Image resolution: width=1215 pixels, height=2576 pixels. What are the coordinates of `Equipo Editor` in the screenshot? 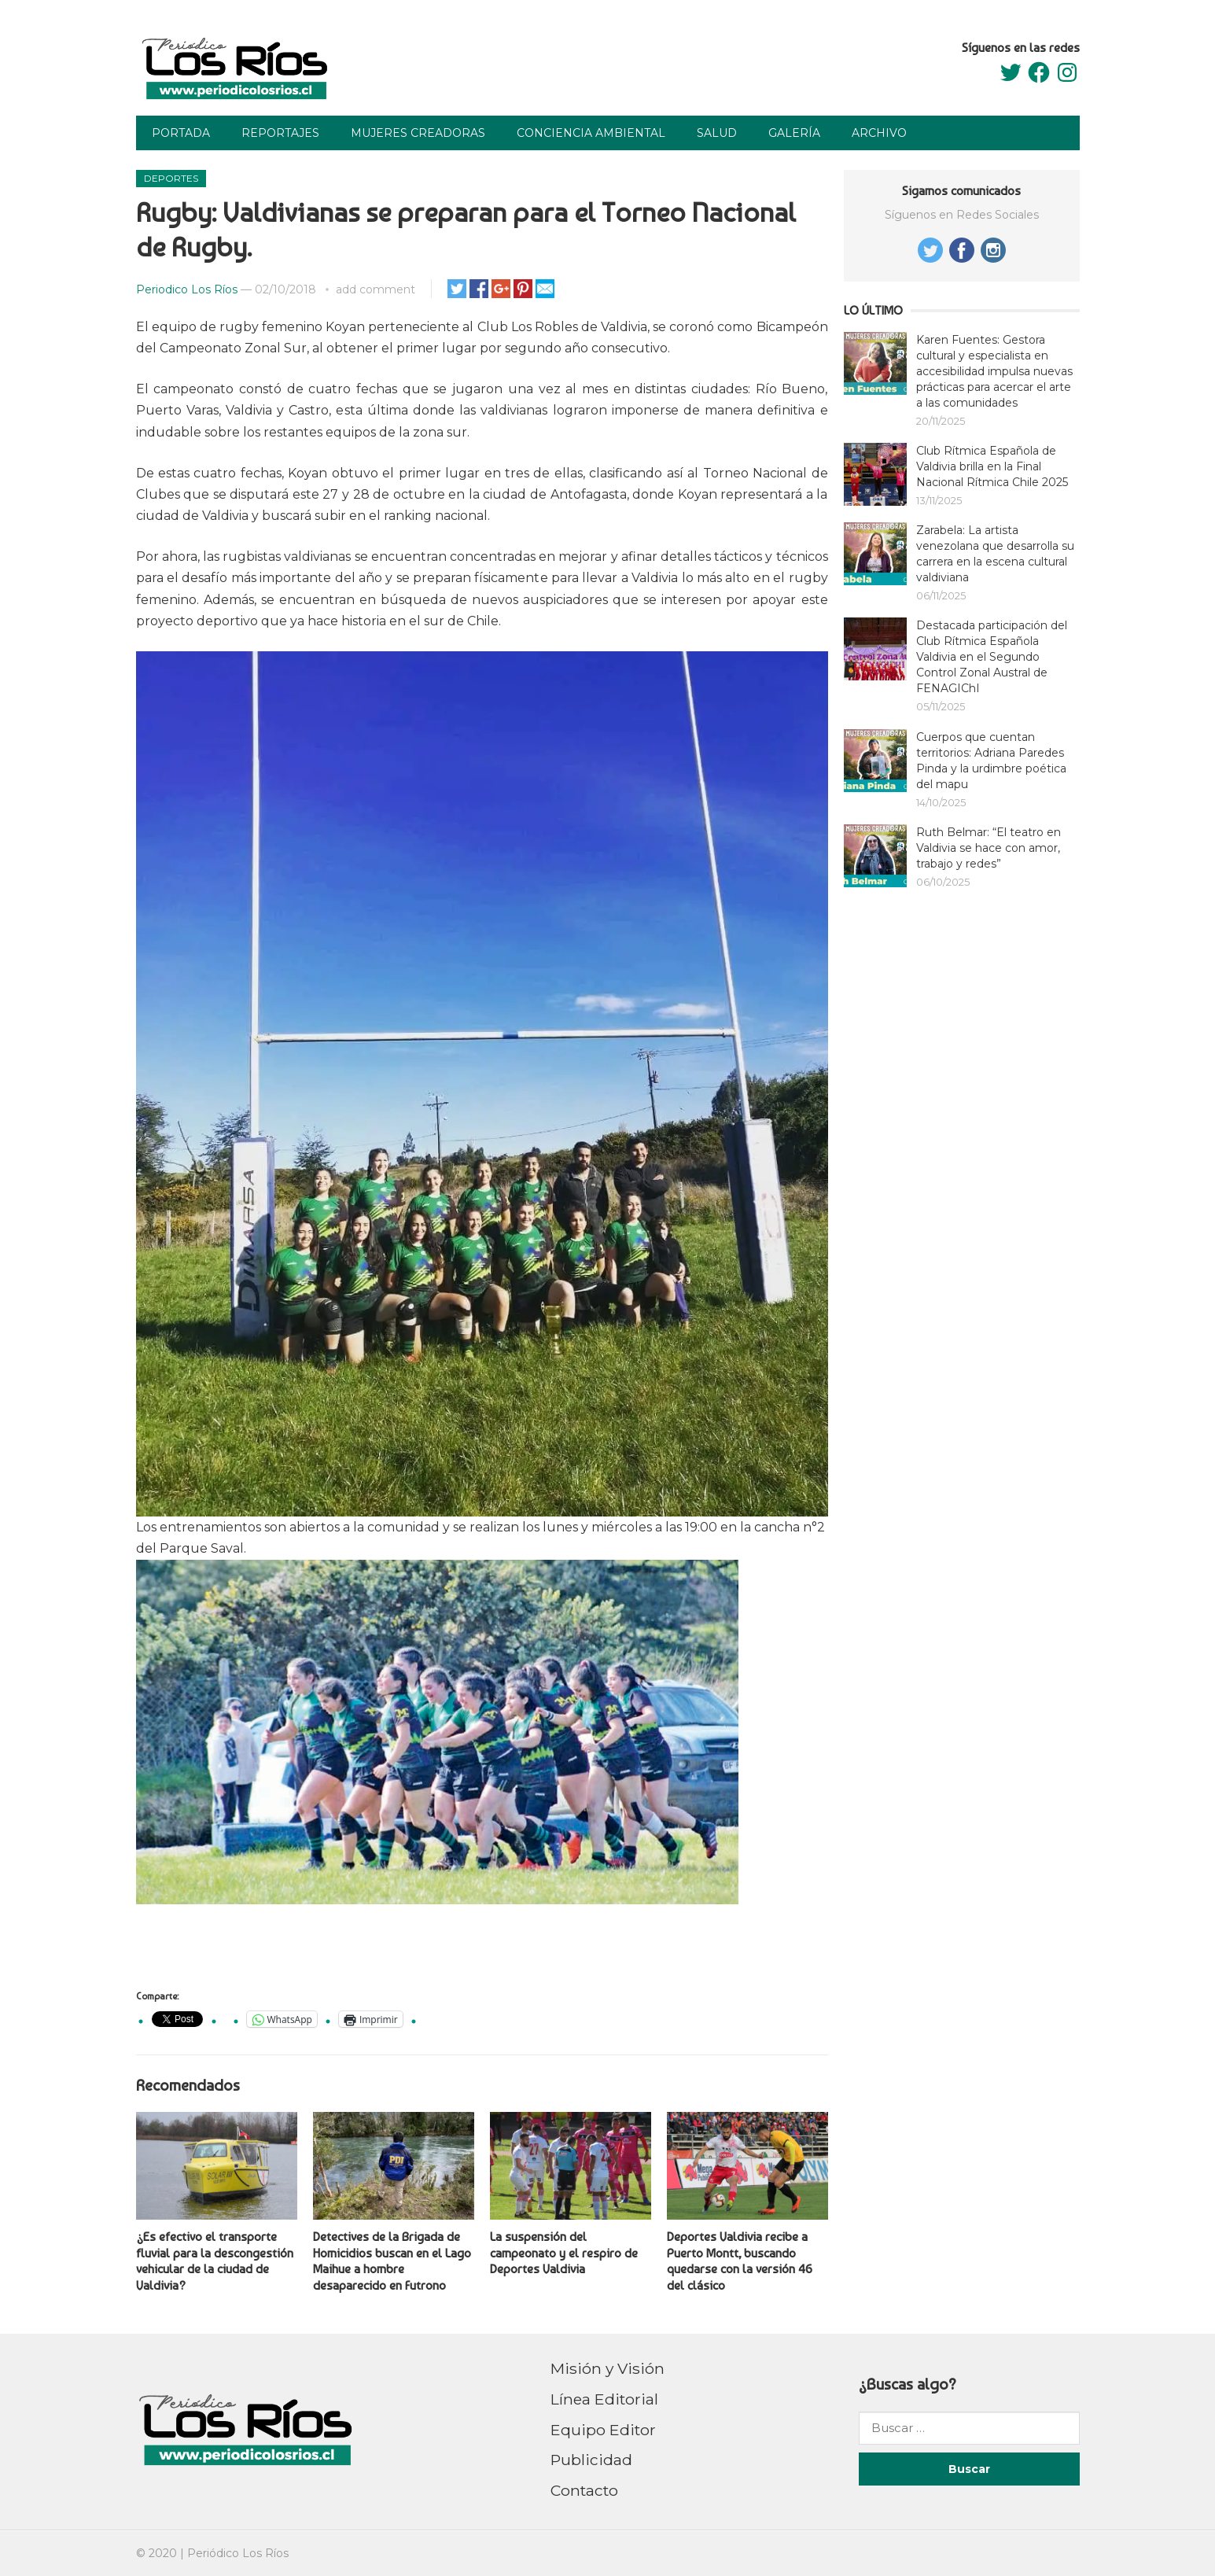 It's located at (603, 2429).